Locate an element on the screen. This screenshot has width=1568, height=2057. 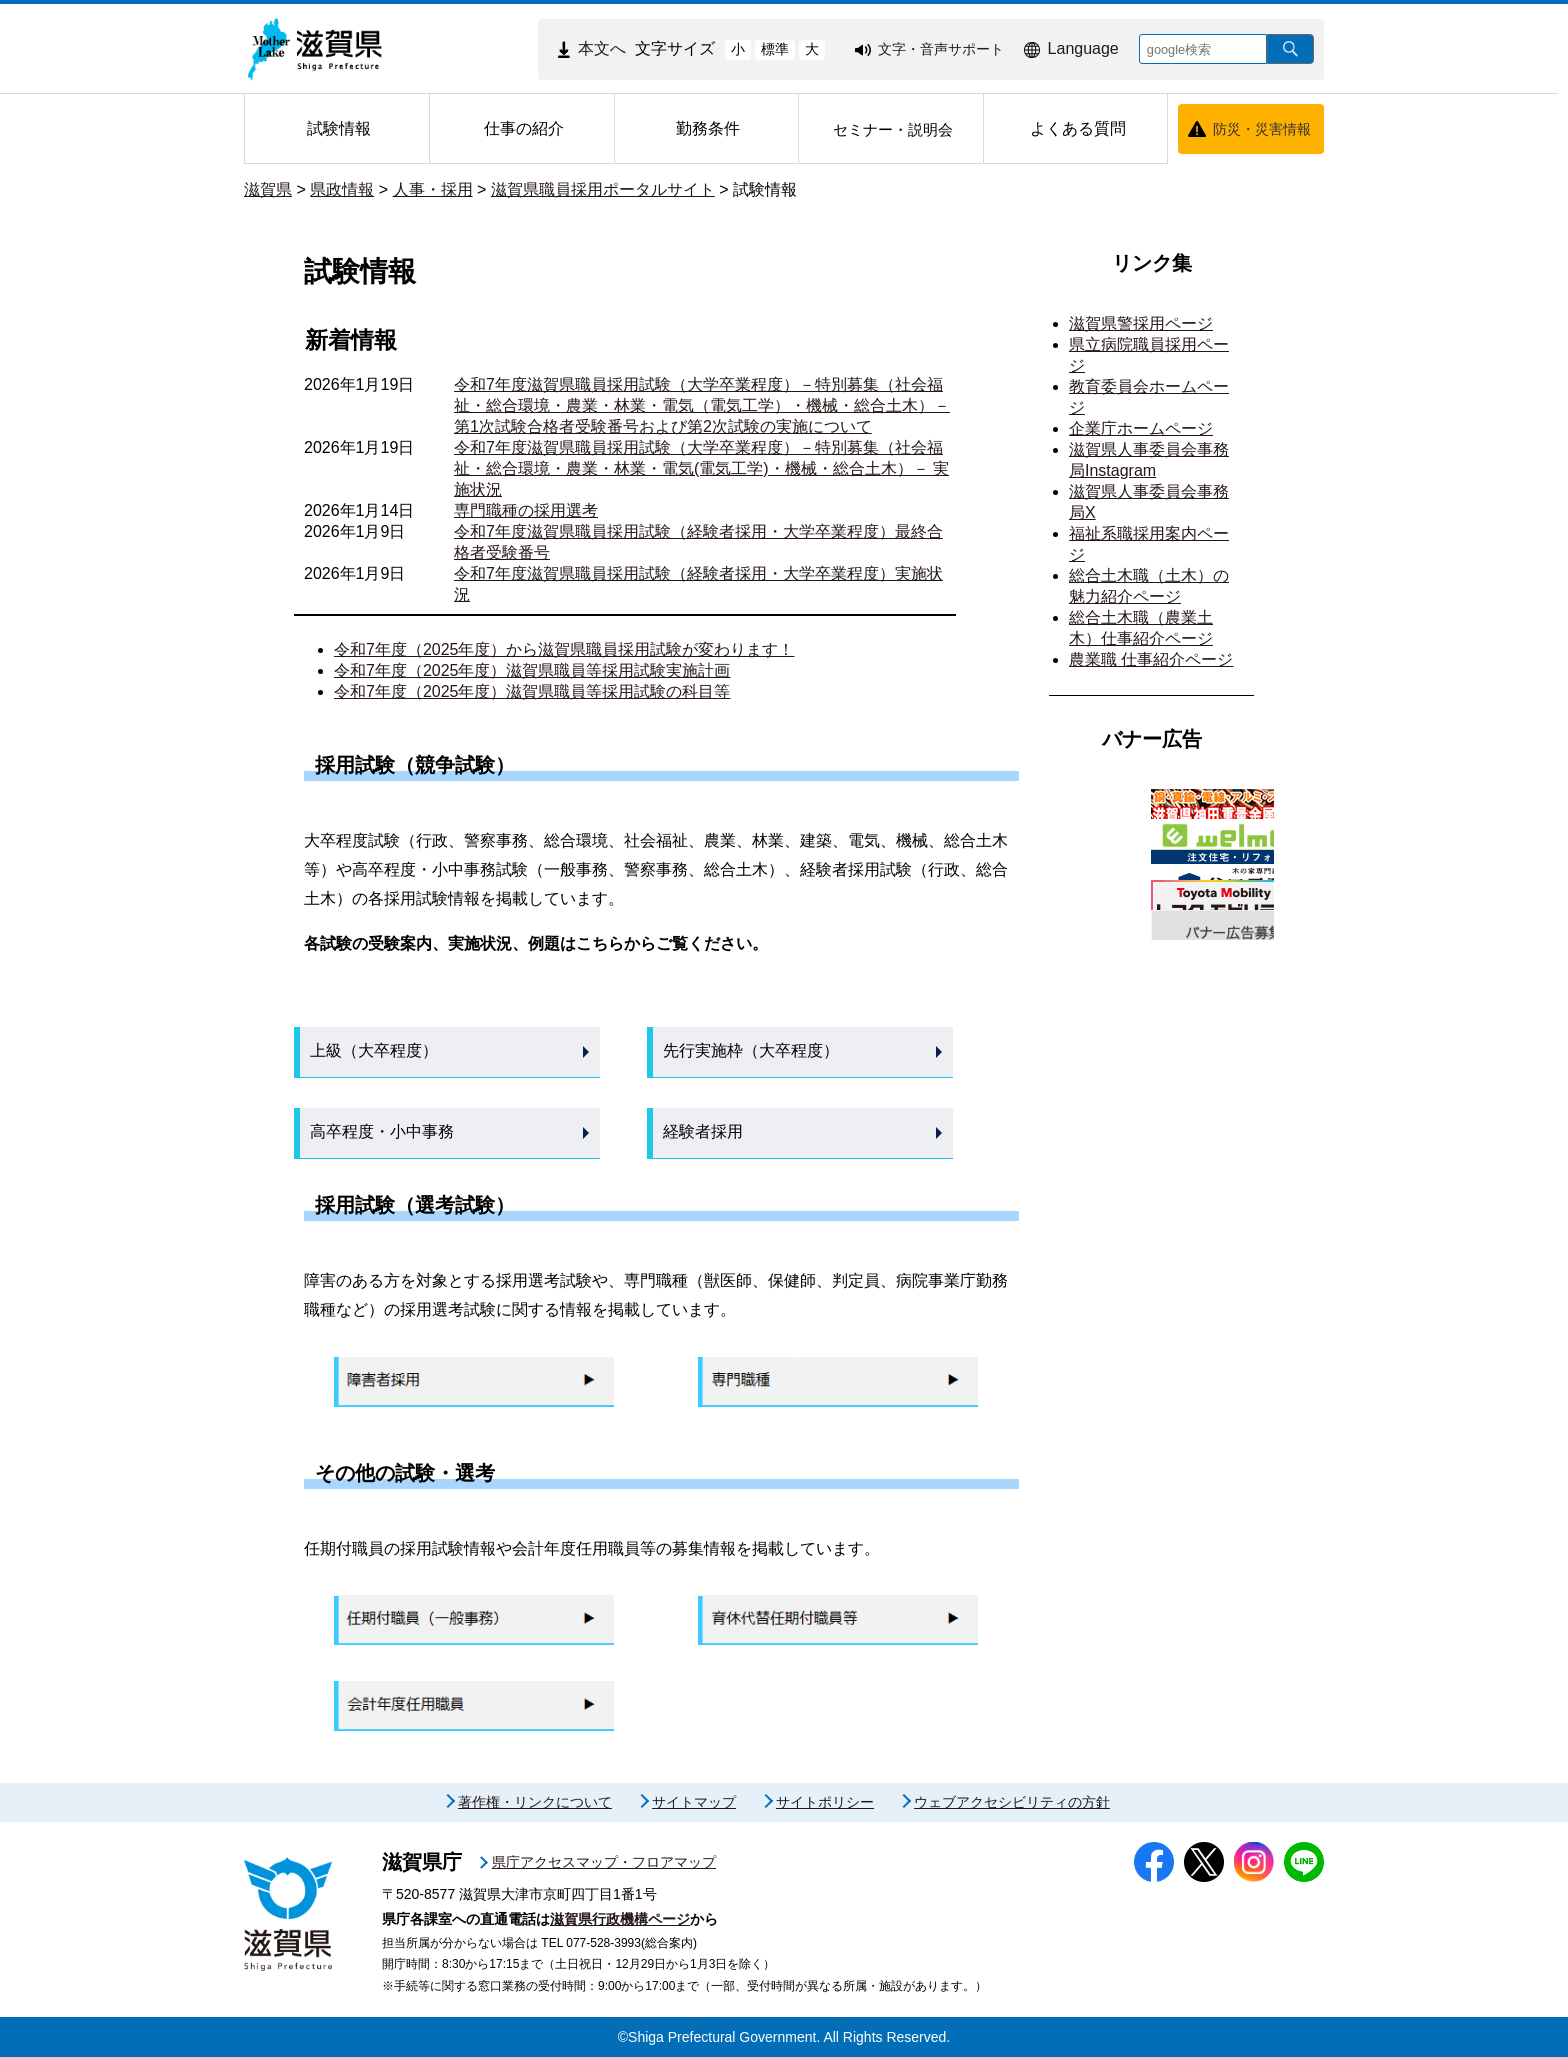
滋賀県行政機構ページ is located at coordinates (620, 1919).